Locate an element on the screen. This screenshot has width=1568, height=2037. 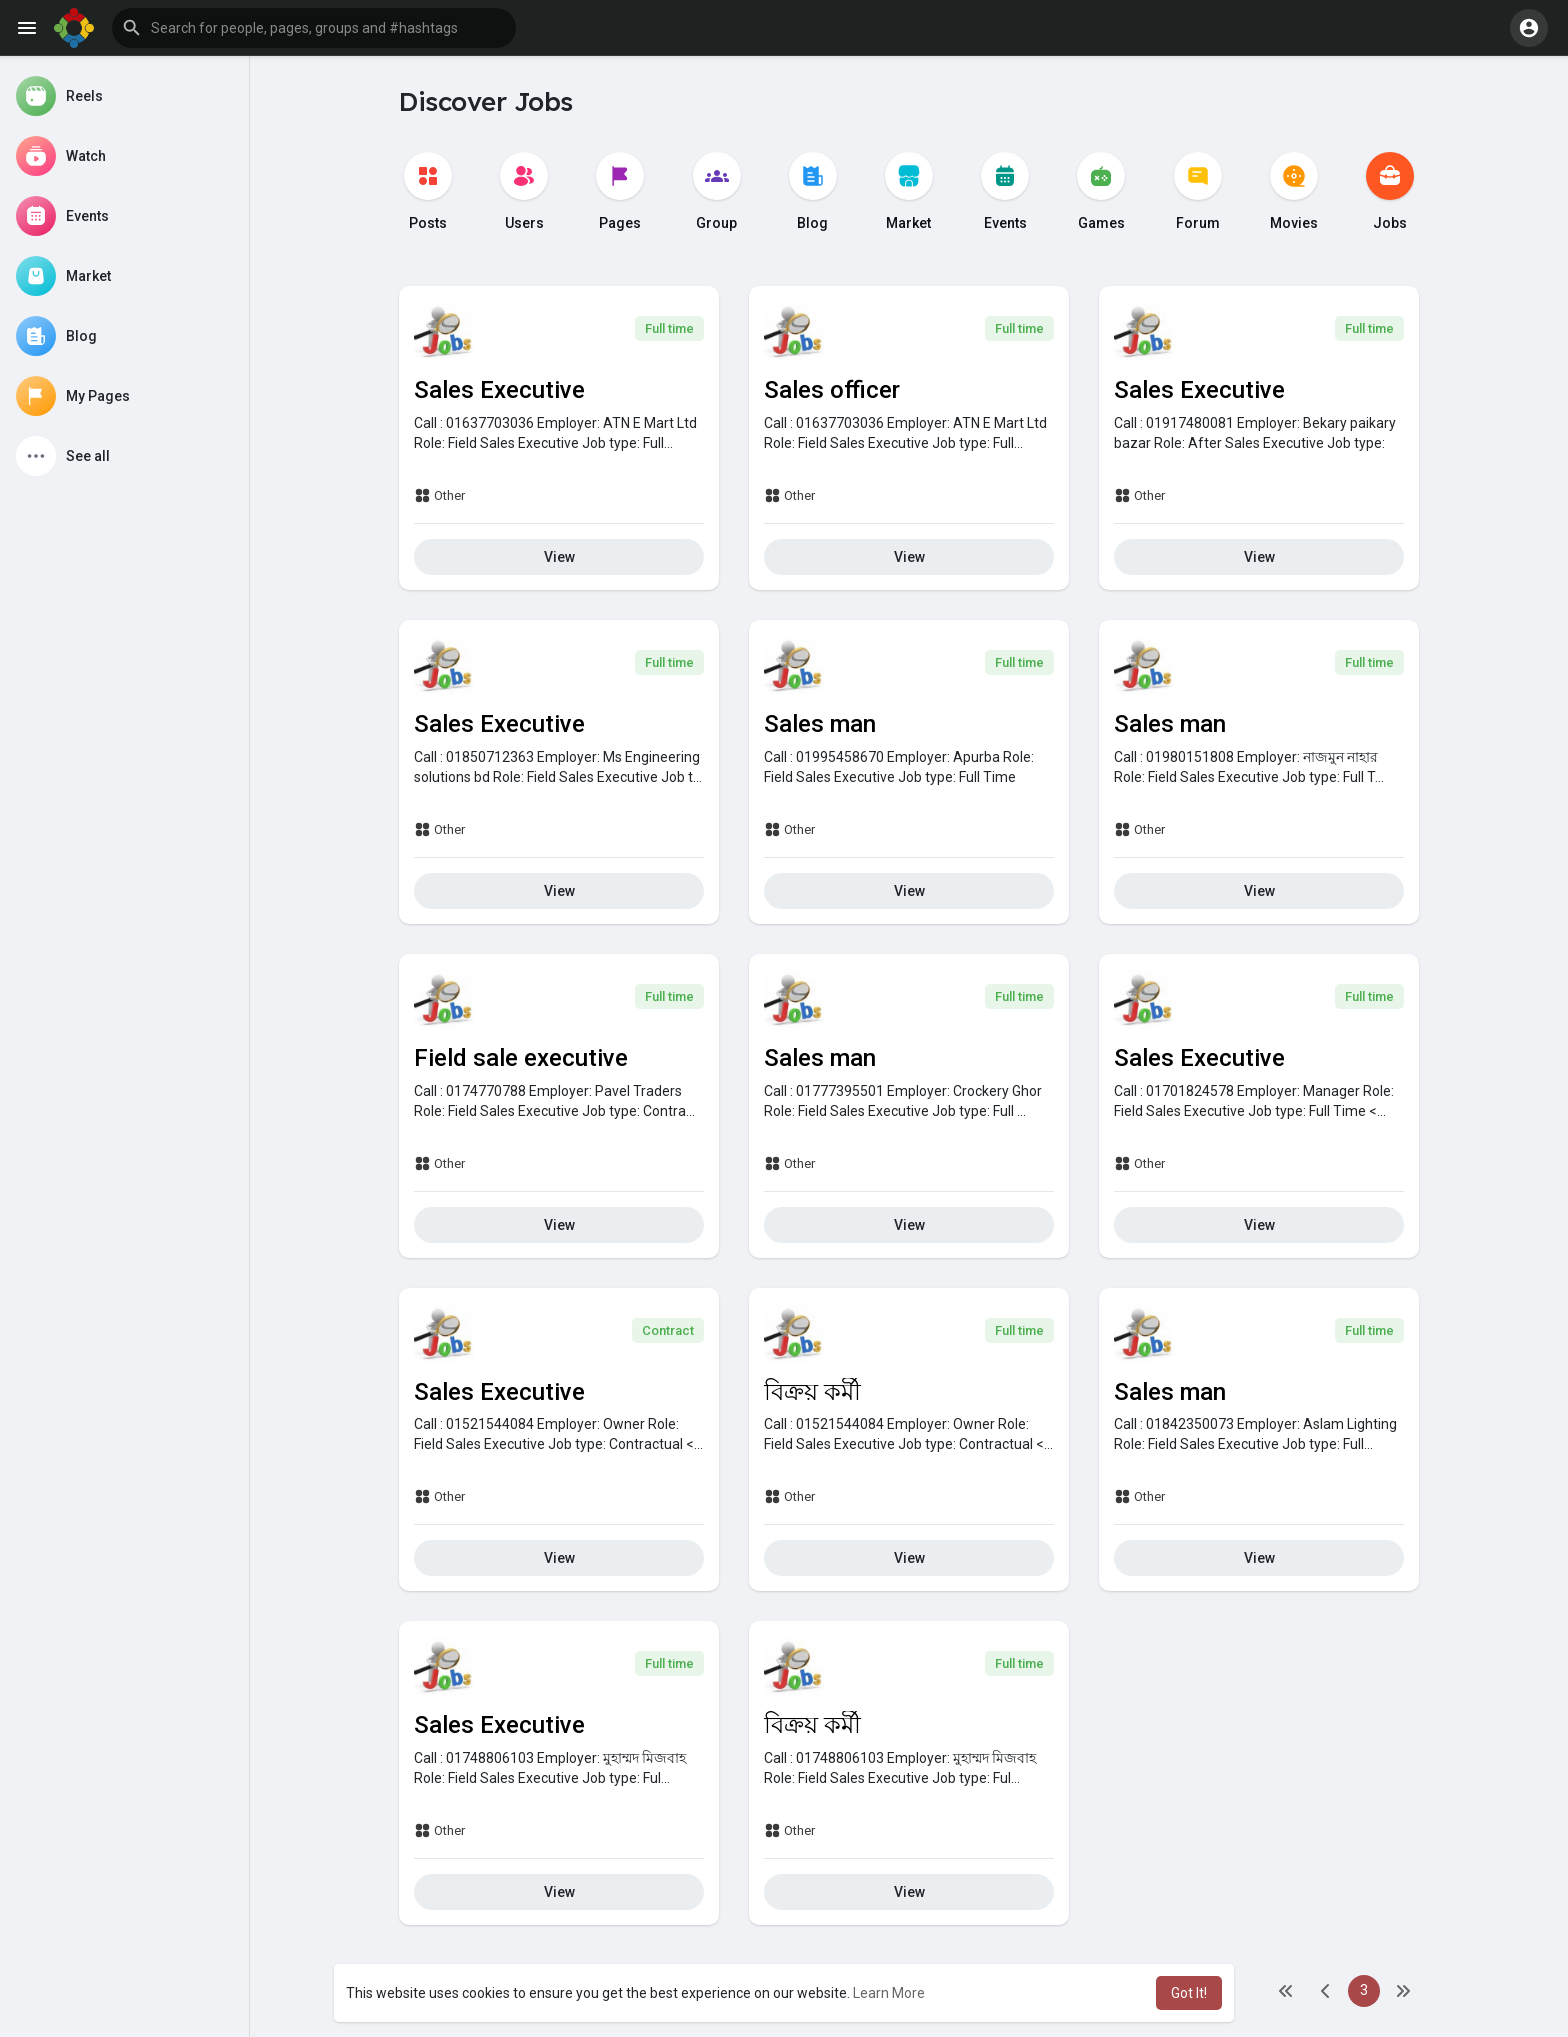
View is located at coordinates (559, 557).